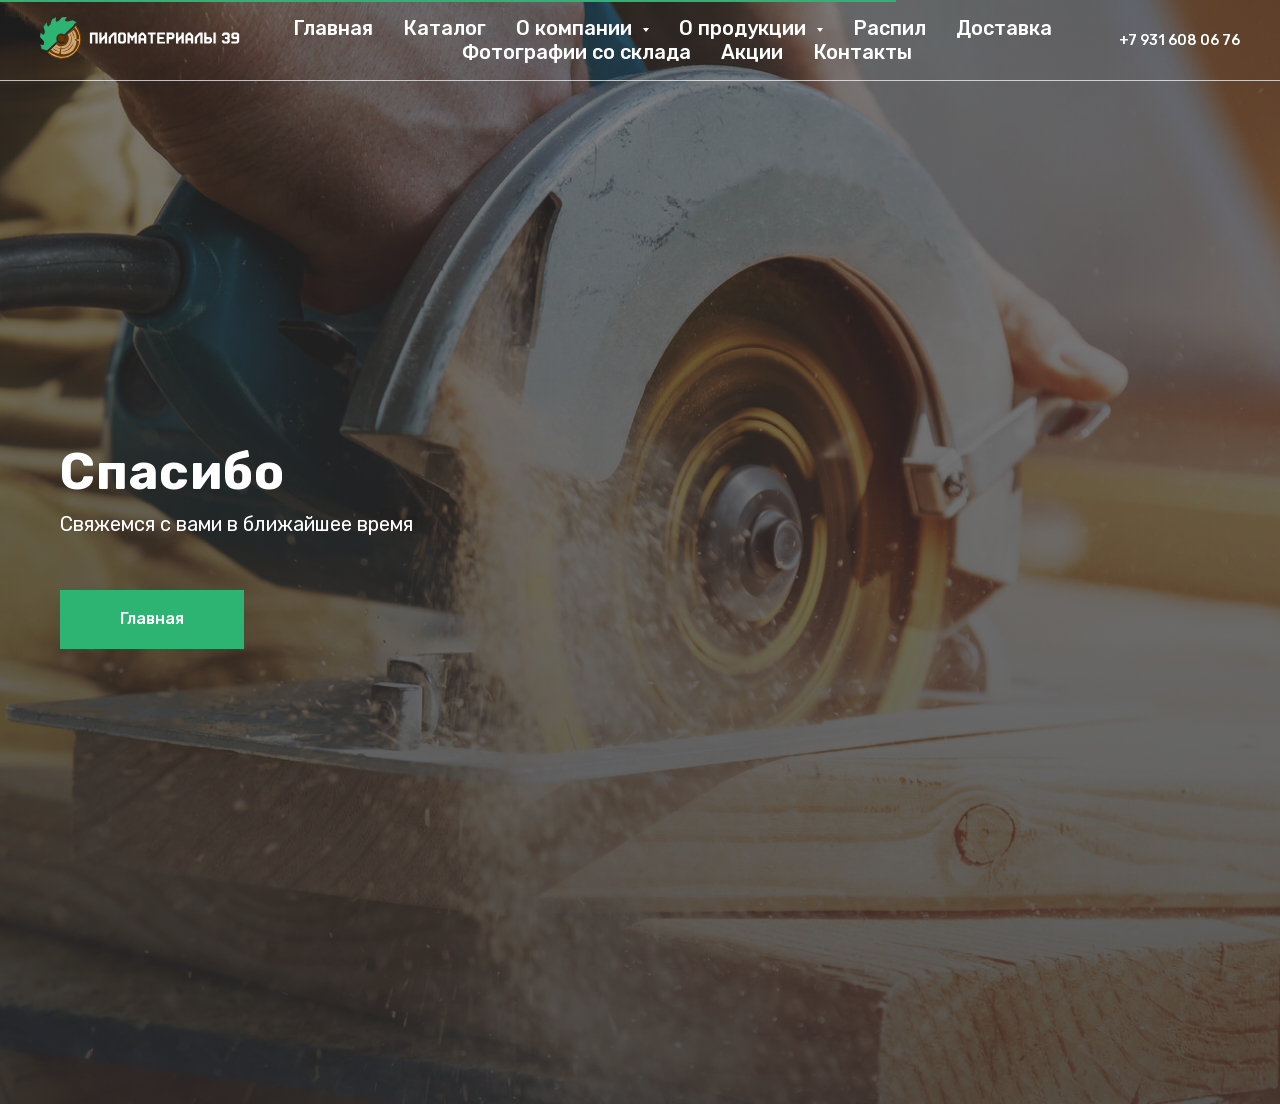 The width and height of the screenshot is (1280, 1104). What do you see at coordinates (576, 28) in the screenshot?
I see `О компании [button]` at bounding box center [576, 28].